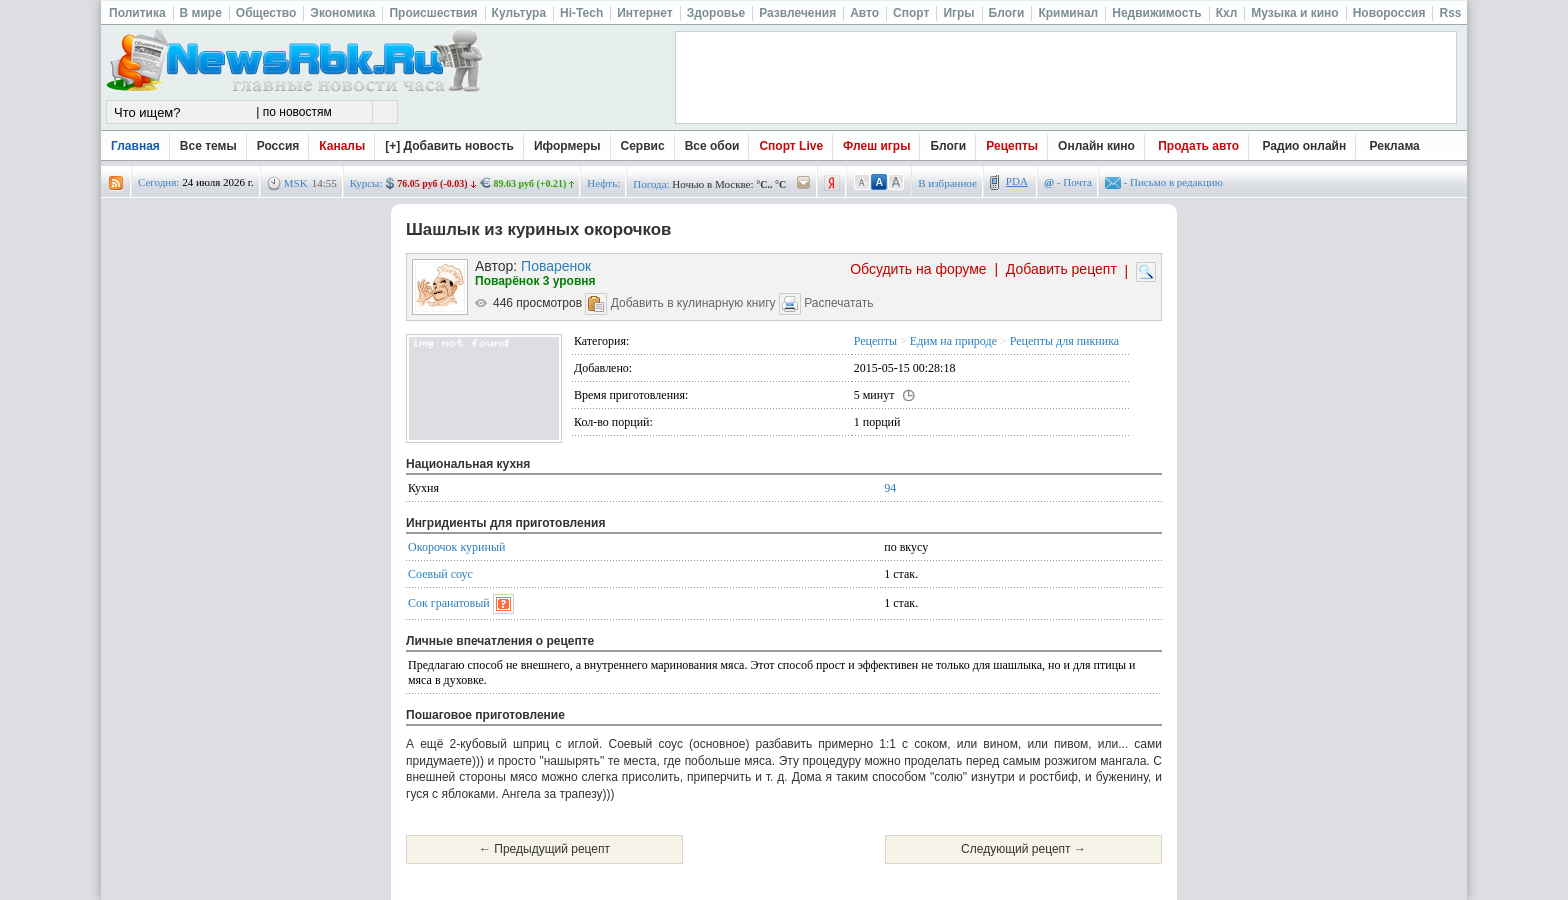 This screenshot has width=1568, height=900. I want to click on Каналы, so click(342, 146).